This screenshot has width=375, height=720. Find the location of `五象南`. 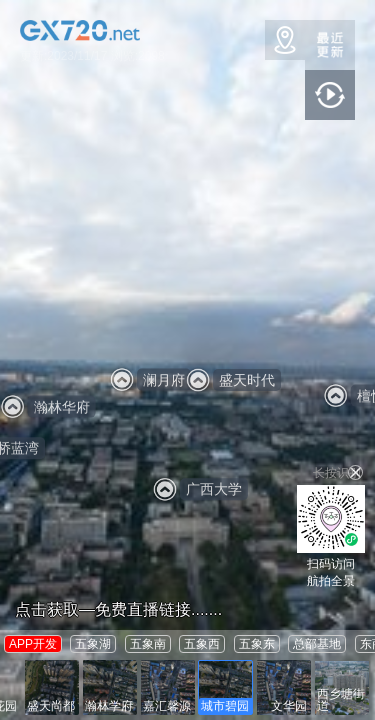

五象南 is located at coordinates (148, 644).